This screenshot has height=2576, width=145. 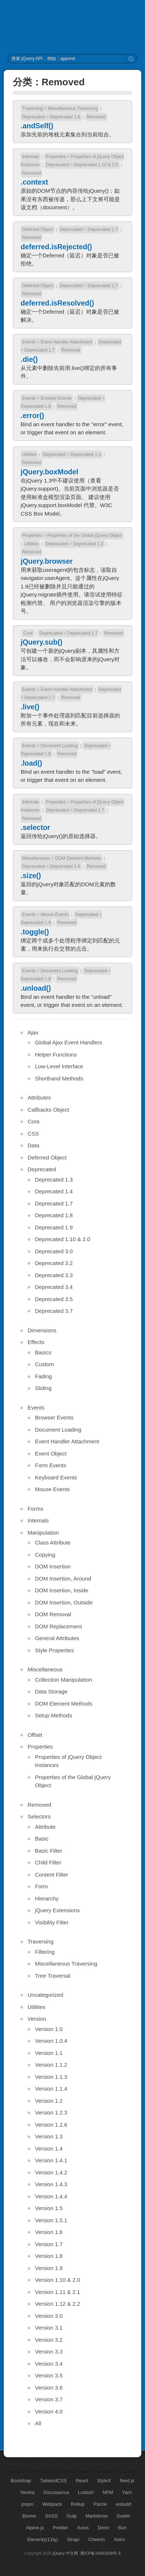 I want to click on Deprecated 3.4, so click(x=54, y=1287).